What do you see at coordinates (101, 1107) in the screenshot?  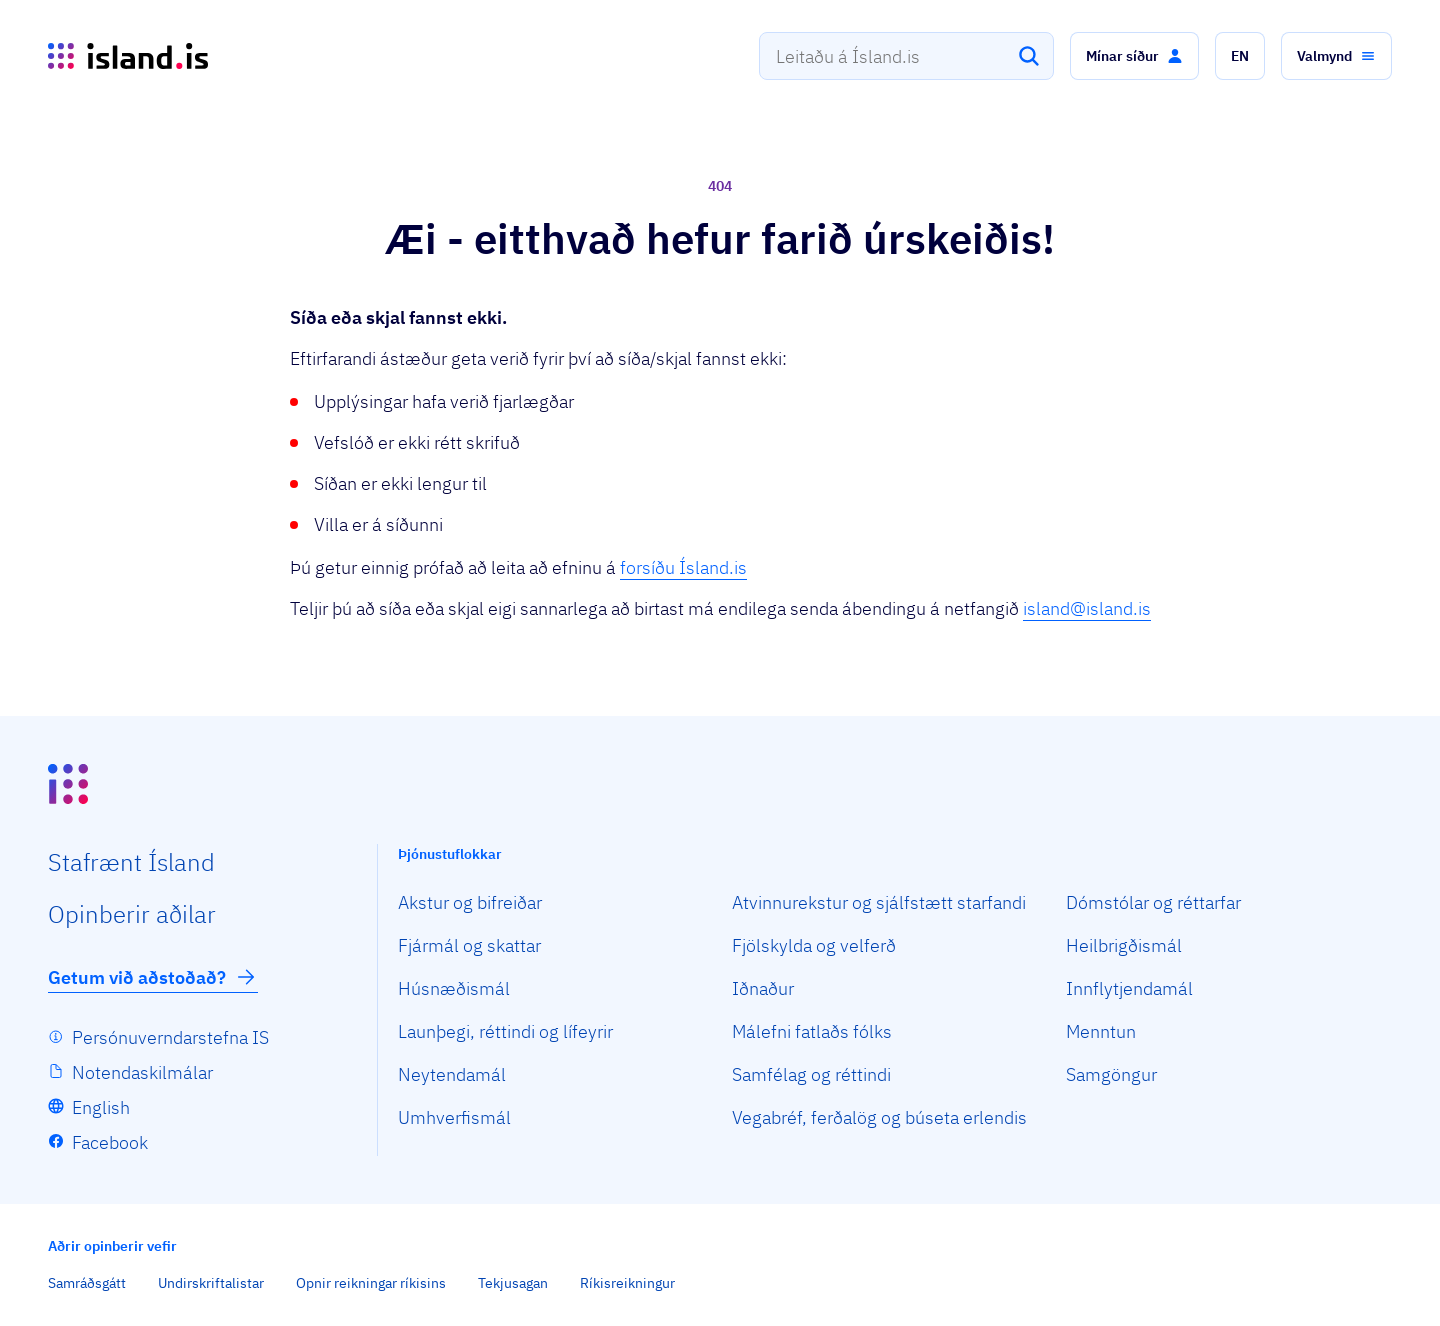 I see `English` at bounding box center [101, 1107].